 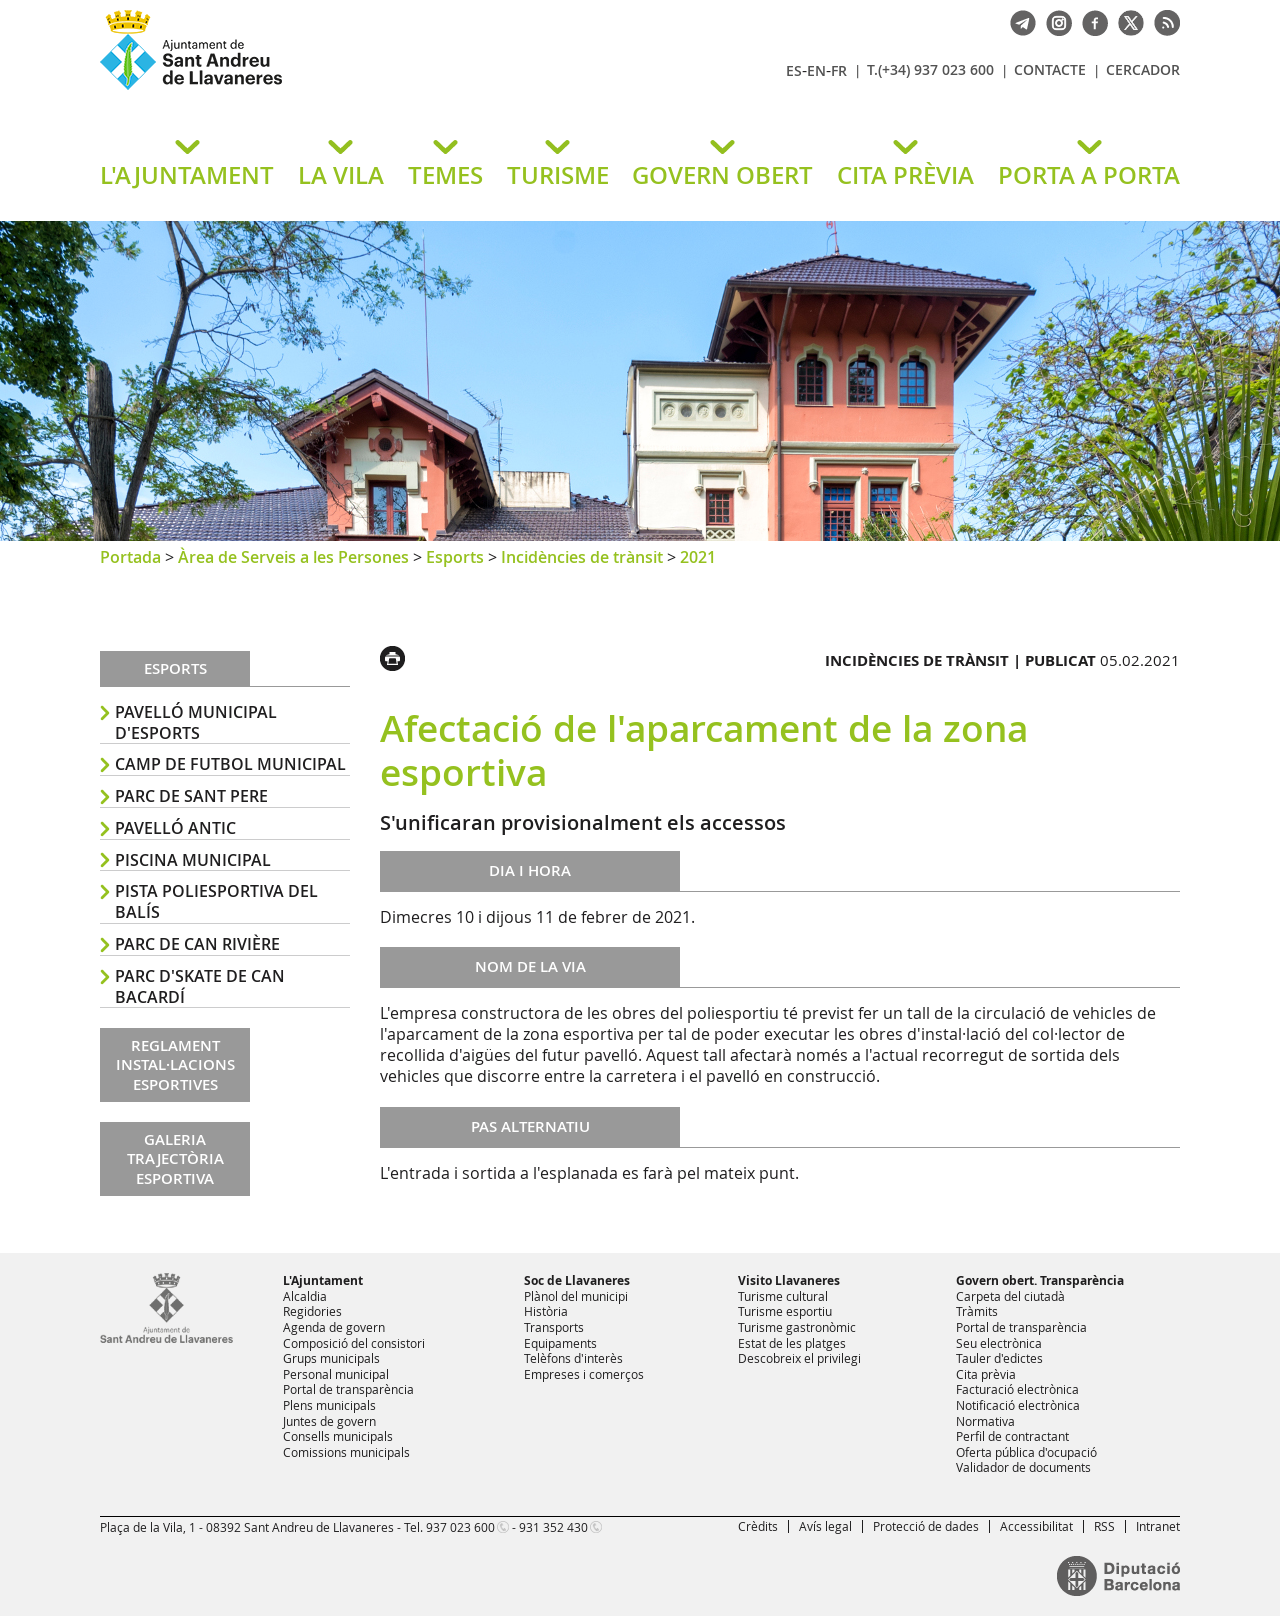 I want to click on Plànol del municipi, so click(x=576, y=1296).